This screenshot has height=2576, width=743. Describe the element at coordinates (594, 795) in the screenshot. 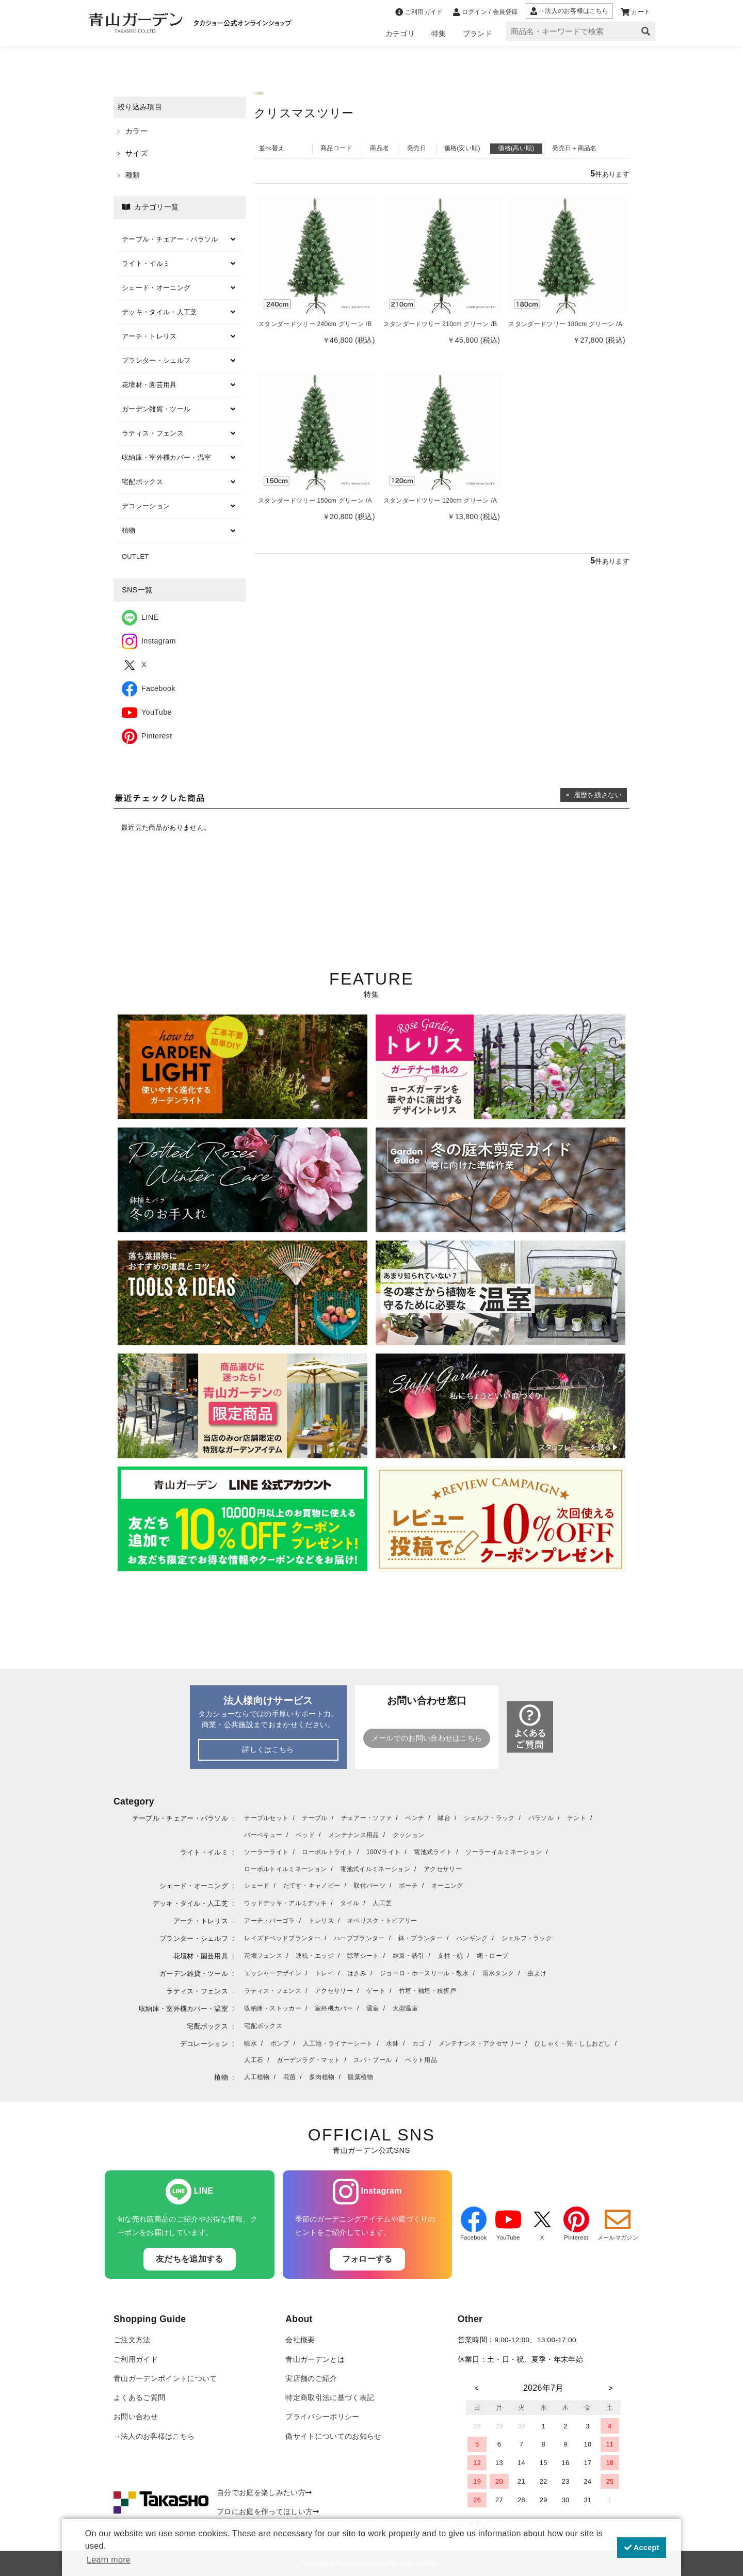

I see `× 履歴を残さない` at that location.